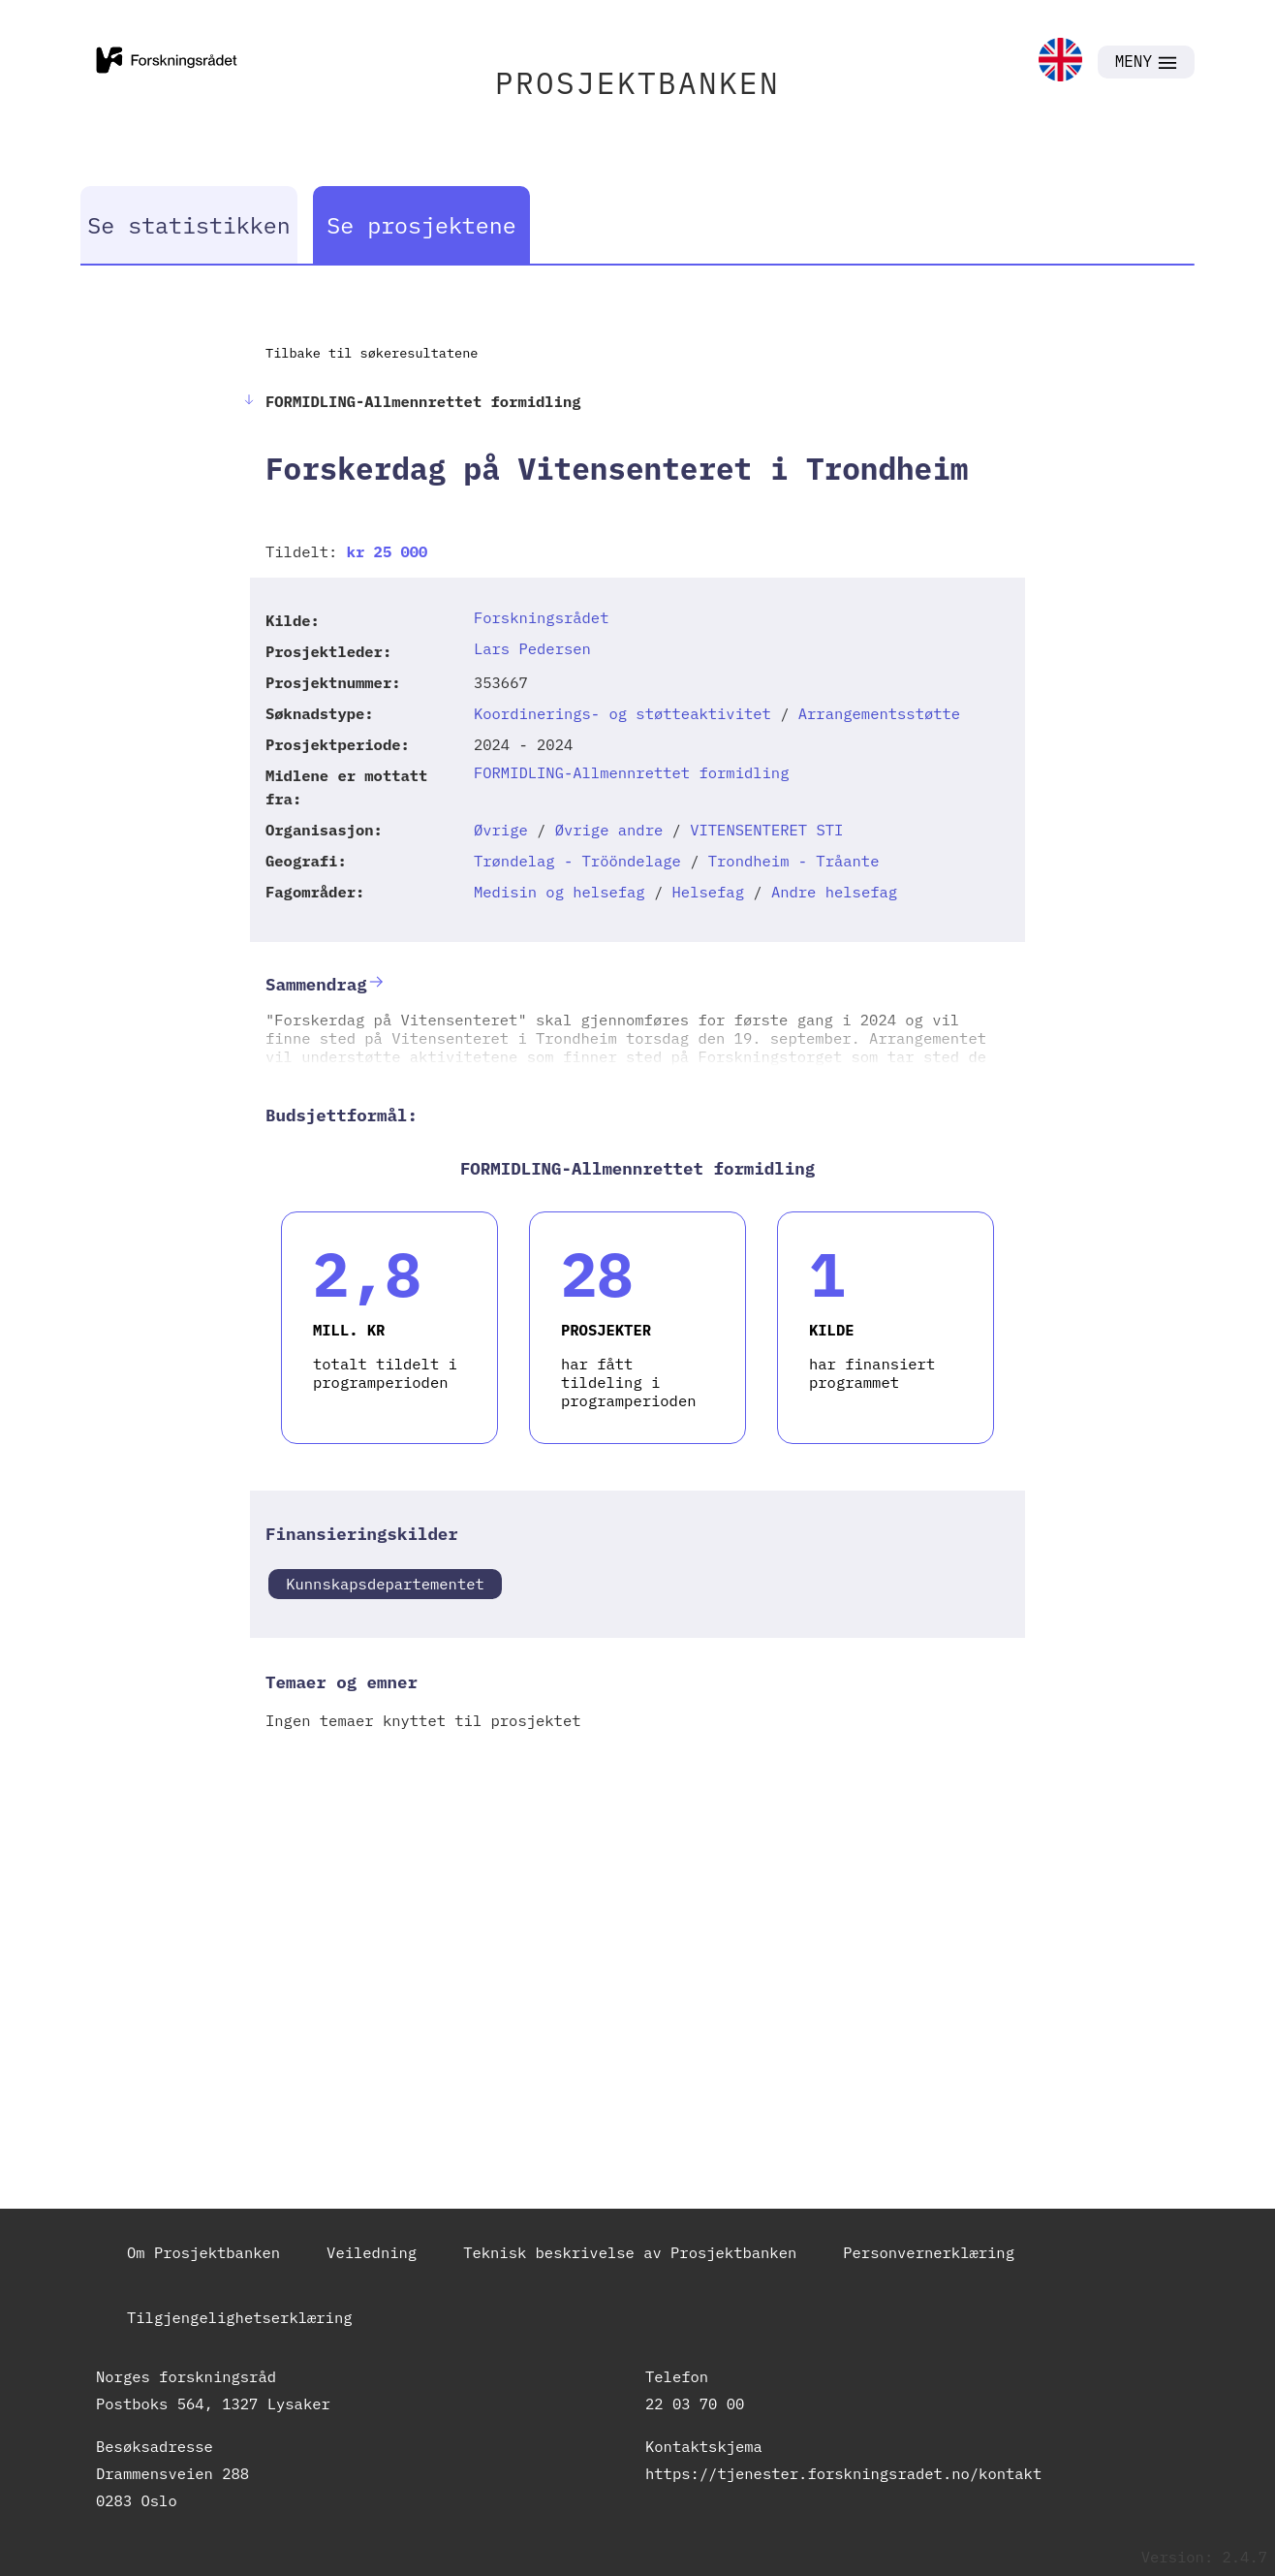 This screenshot has width=1275, height=2576. Describe the element at coordinates (372, 2252) in the screenshot. I see `Veiledning [link]` at that location.